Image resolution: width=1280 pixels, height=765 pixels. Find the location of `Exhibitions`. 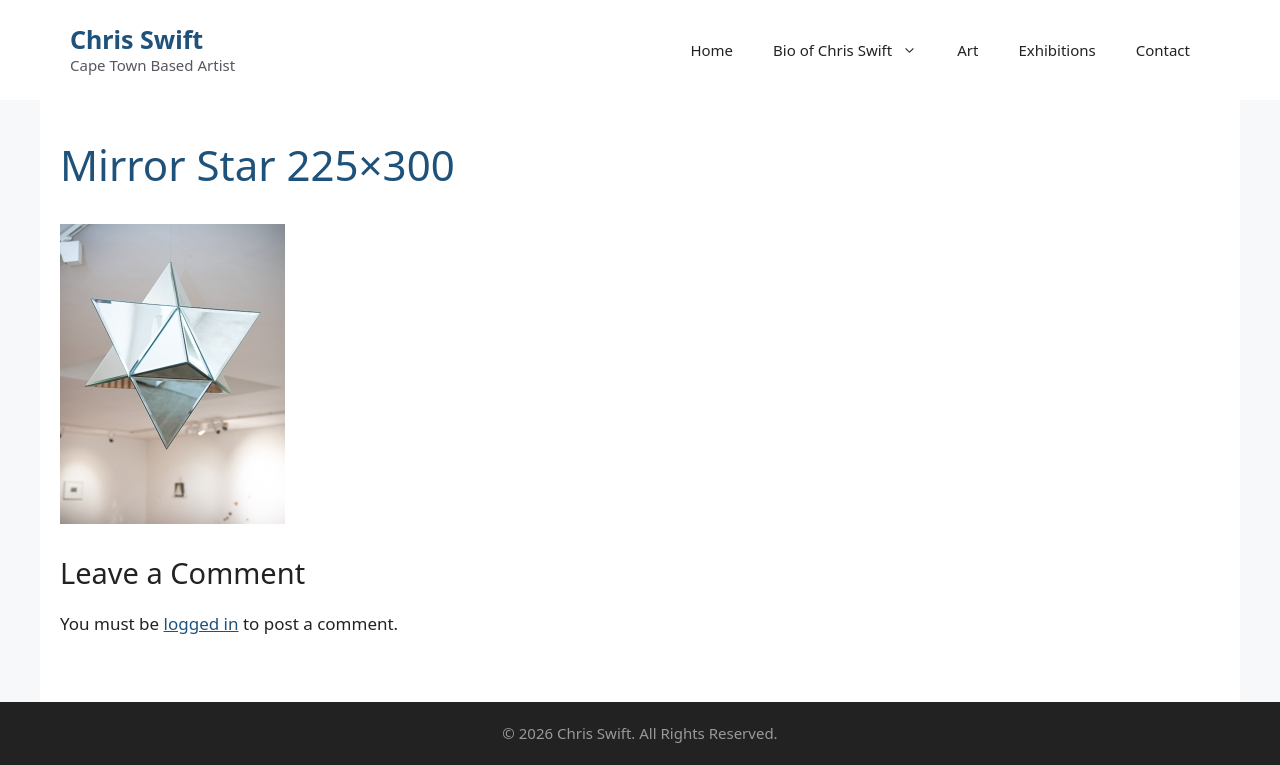

Exhibitions is located at coordinates (1056, 50).